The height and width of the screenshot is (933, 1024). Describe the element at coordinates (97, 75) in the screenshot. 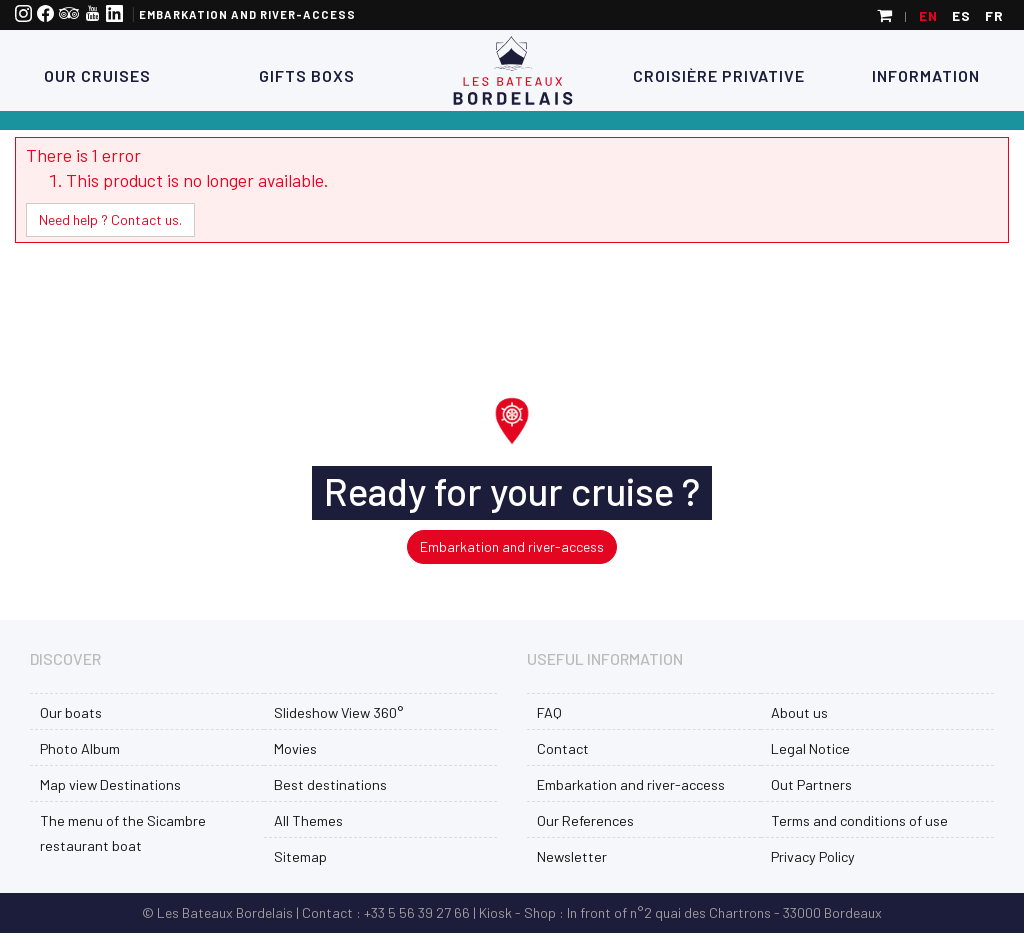

I see `Our Cruises [button]` at that location.